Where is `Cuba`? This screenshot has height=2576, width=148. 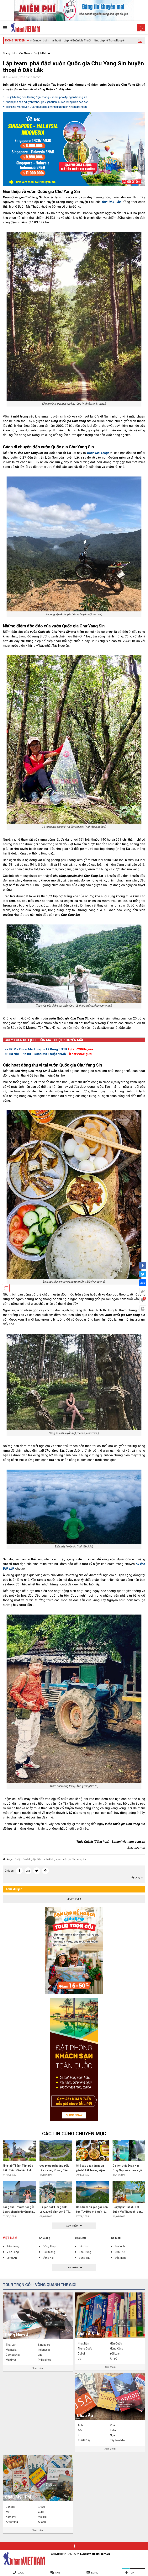
Cuba is located at coordinates (41, 2511).